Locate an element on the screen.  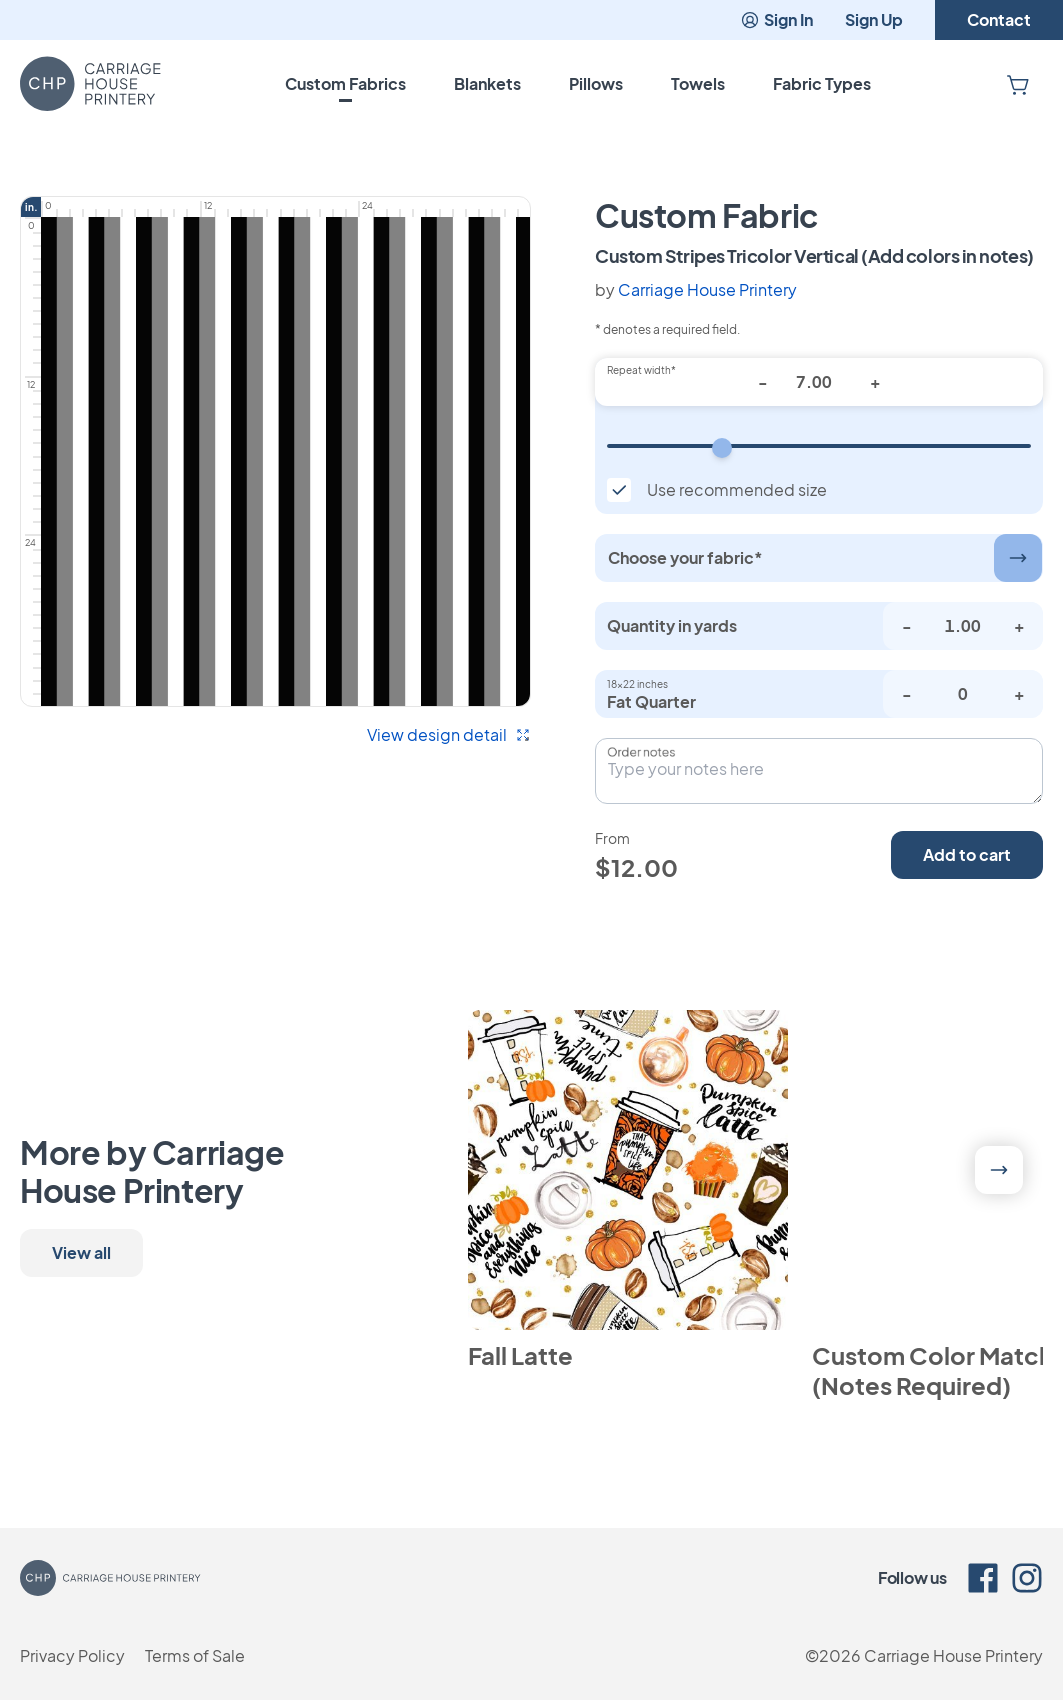
[Repeat width*] is located at coordinates (819, 382).